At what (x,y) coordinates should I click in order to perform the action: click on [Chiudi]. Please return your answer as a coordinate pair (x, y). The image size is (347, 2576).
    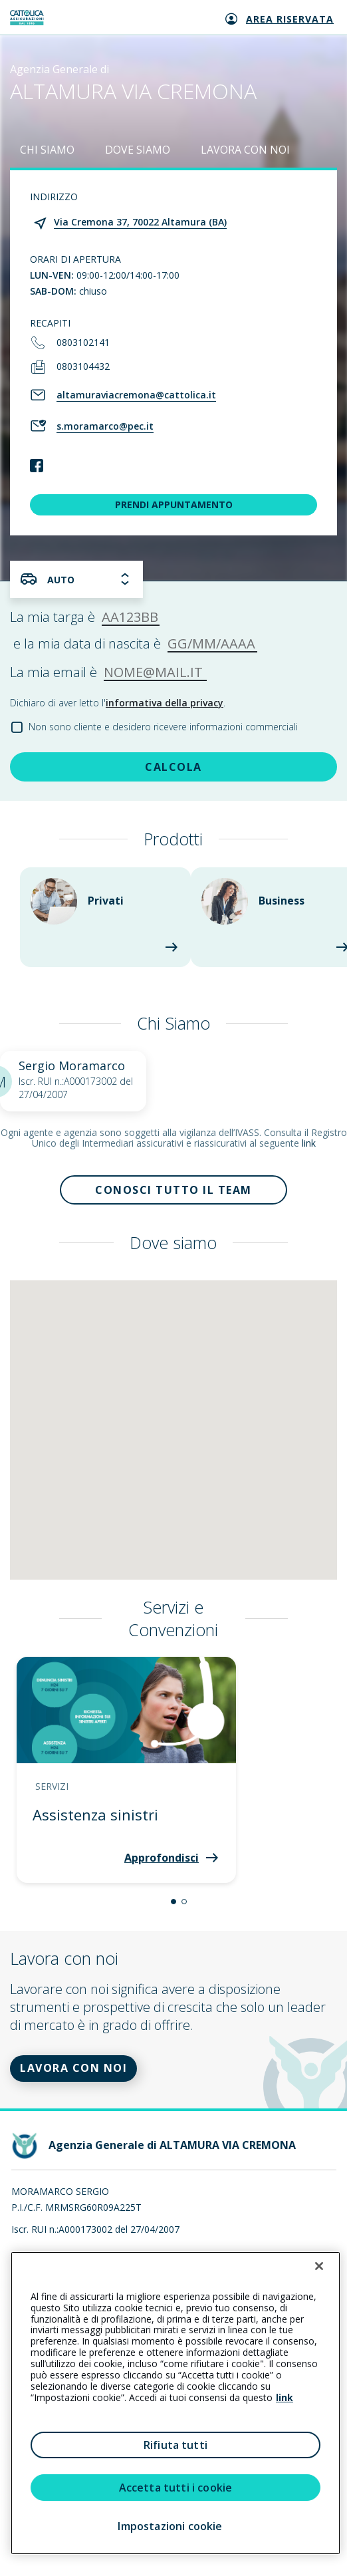
    Looking at the image, I should click on (319, 2266).